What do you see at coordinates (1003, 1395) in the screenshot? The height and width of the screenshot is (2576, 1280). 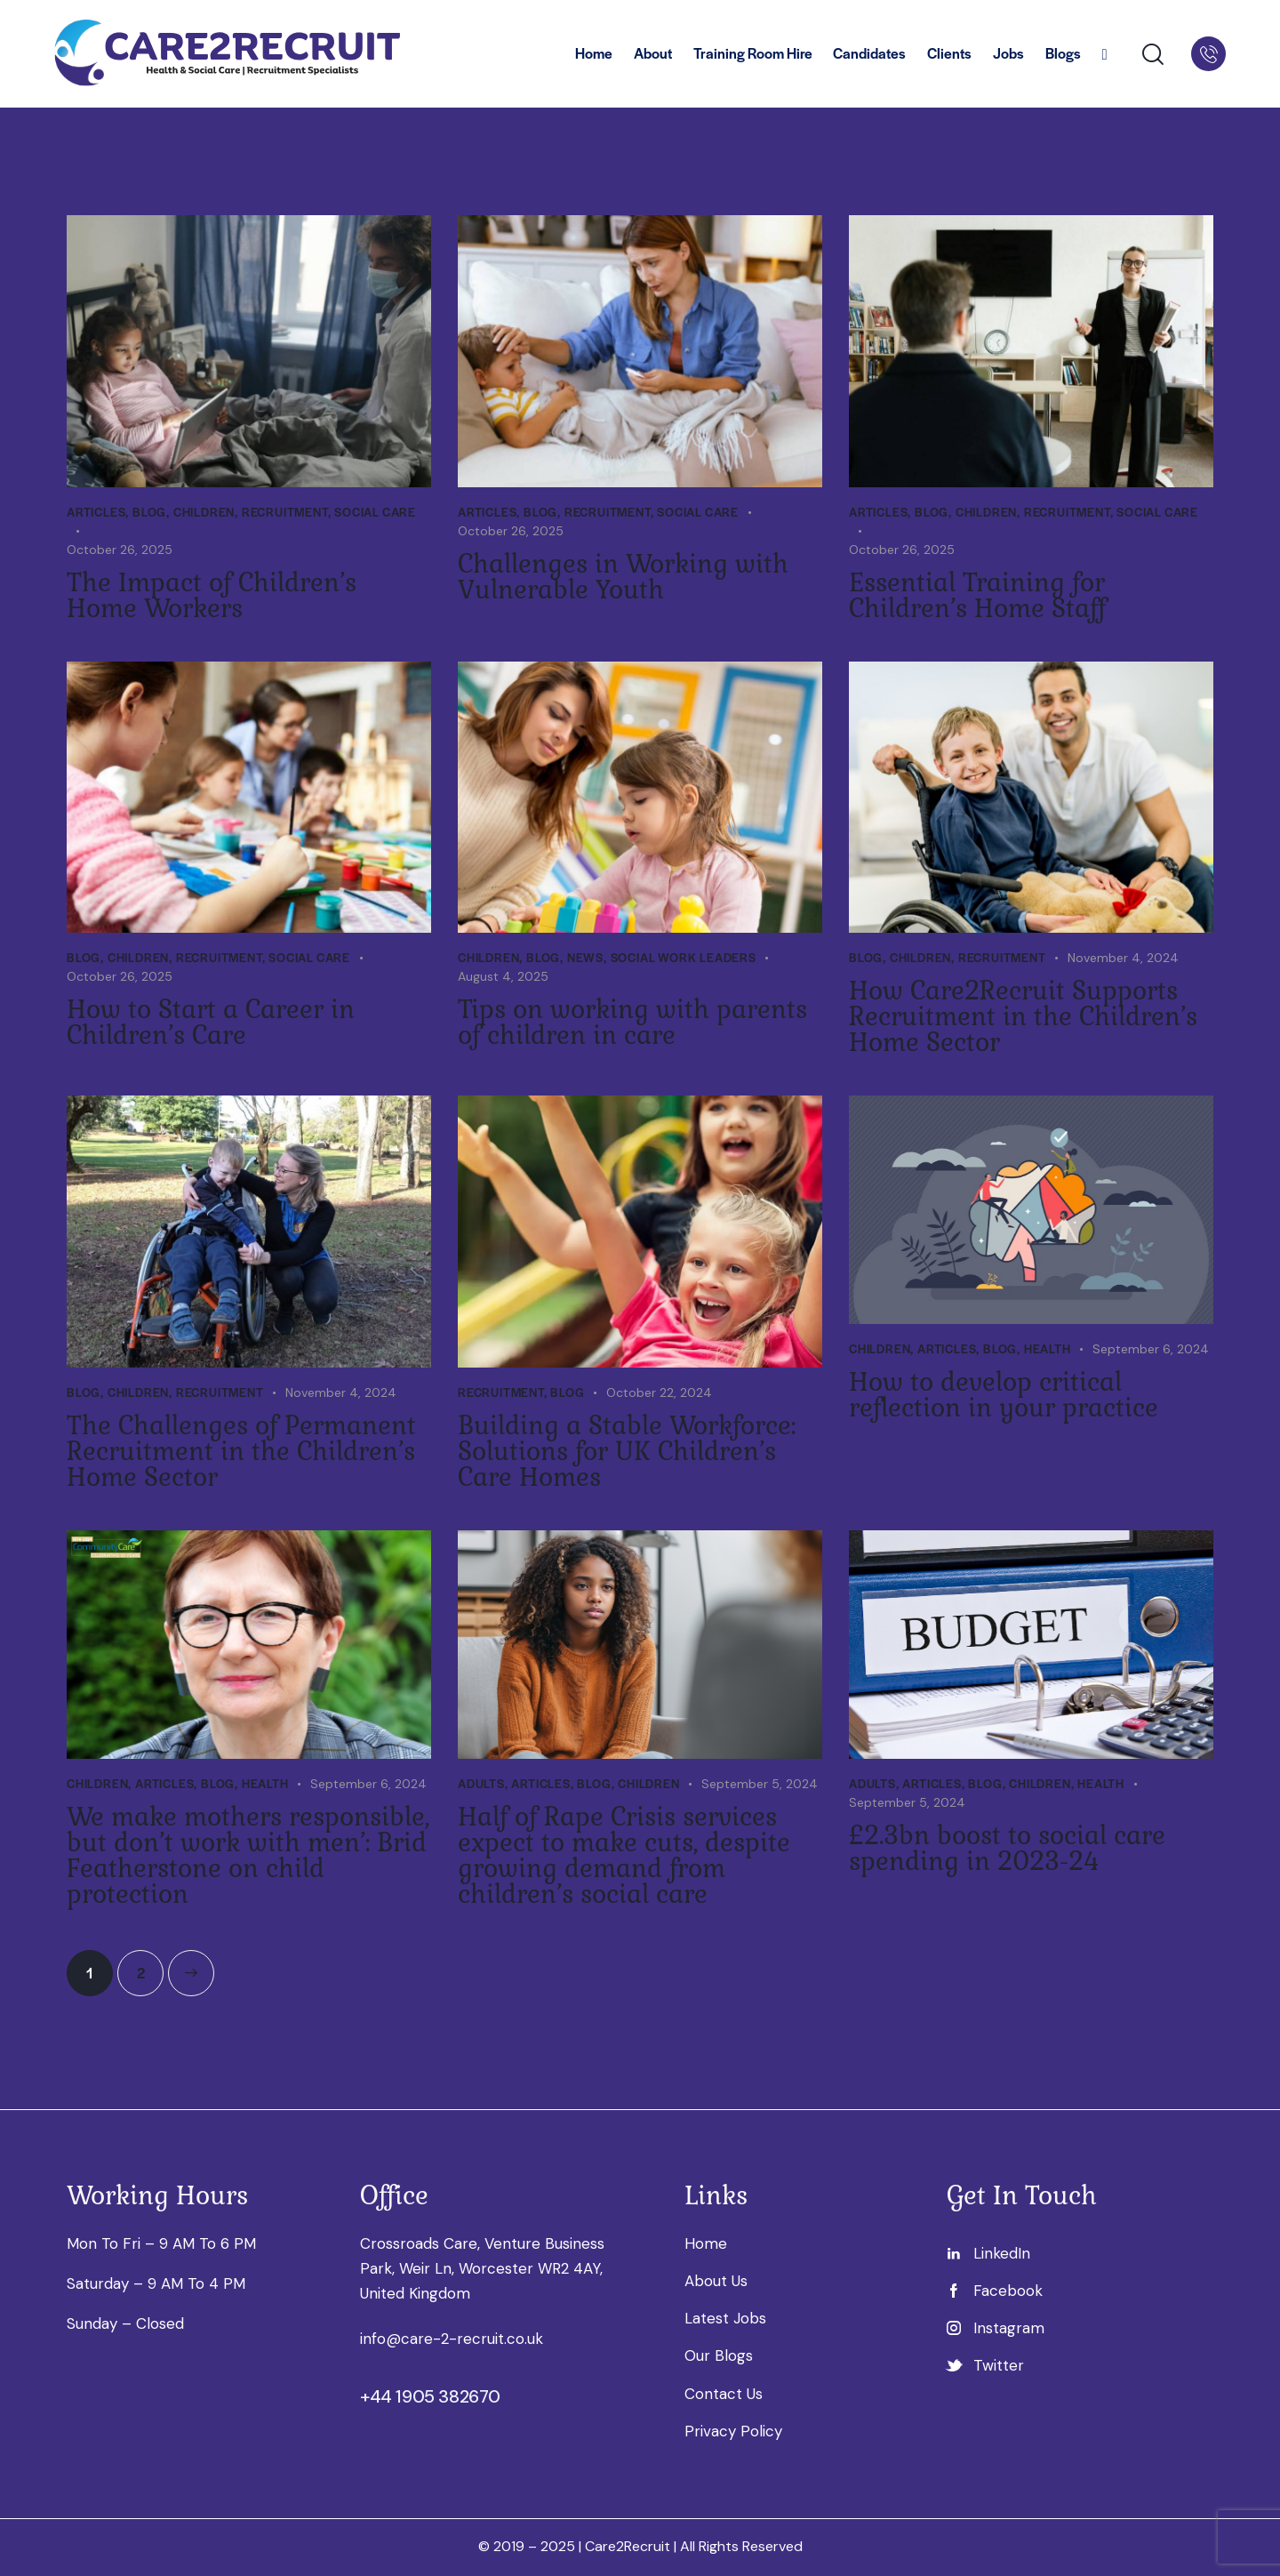 I see `How to develop critical reflection in your practice` at bounding box center [1003, 1395].